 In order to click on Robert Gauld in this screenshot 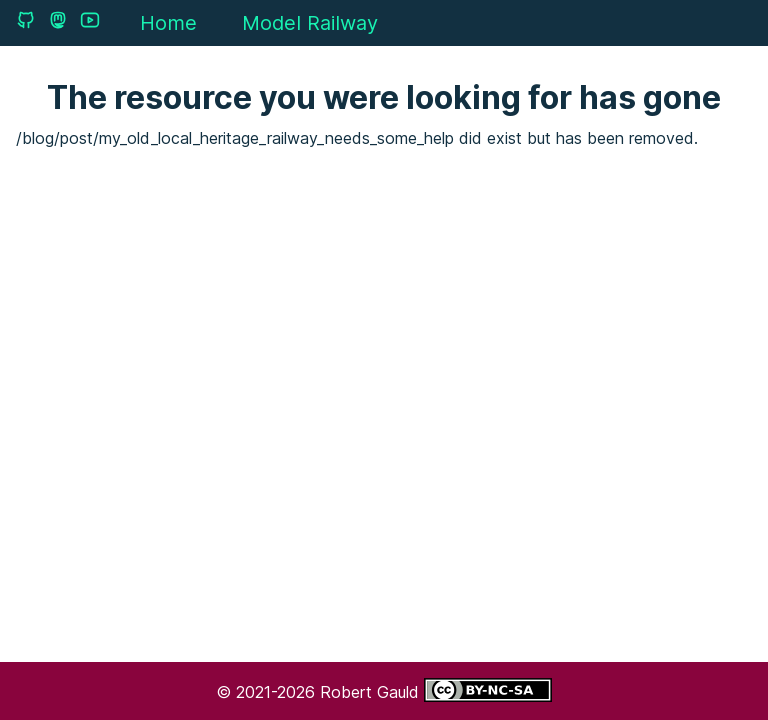, I will do `click(372, 692)`.